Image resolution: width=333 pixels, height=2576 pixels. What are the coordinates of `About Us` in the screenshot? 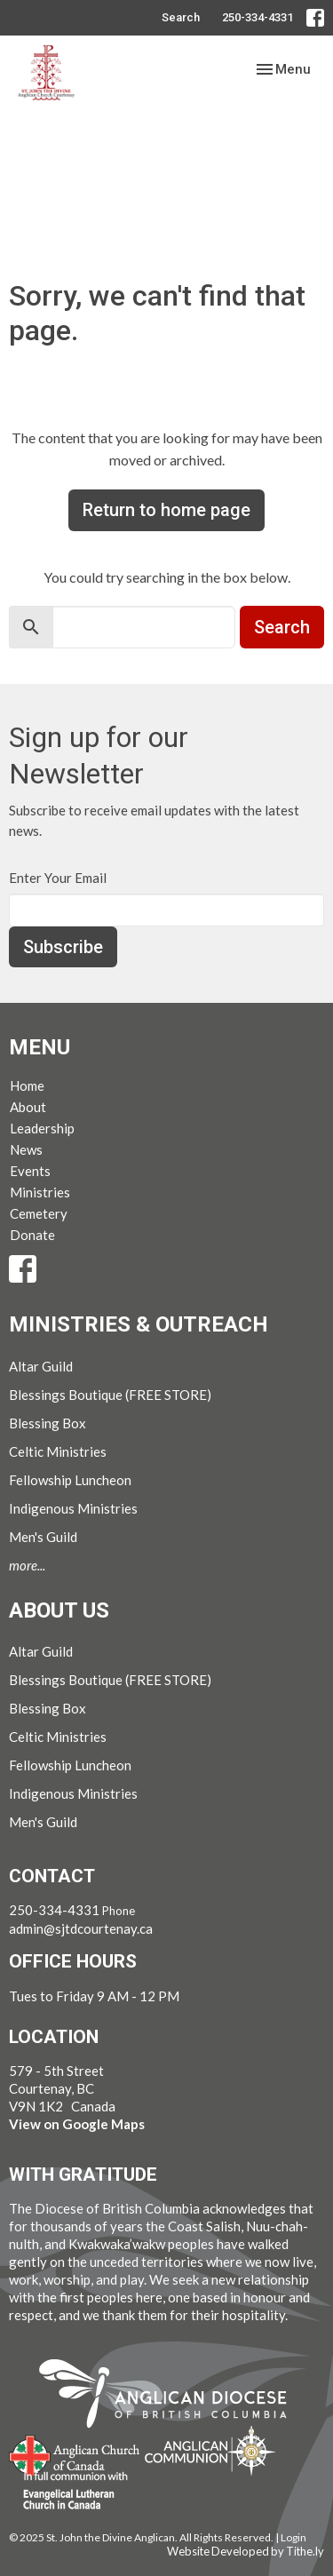 It's located at (59, 1610).